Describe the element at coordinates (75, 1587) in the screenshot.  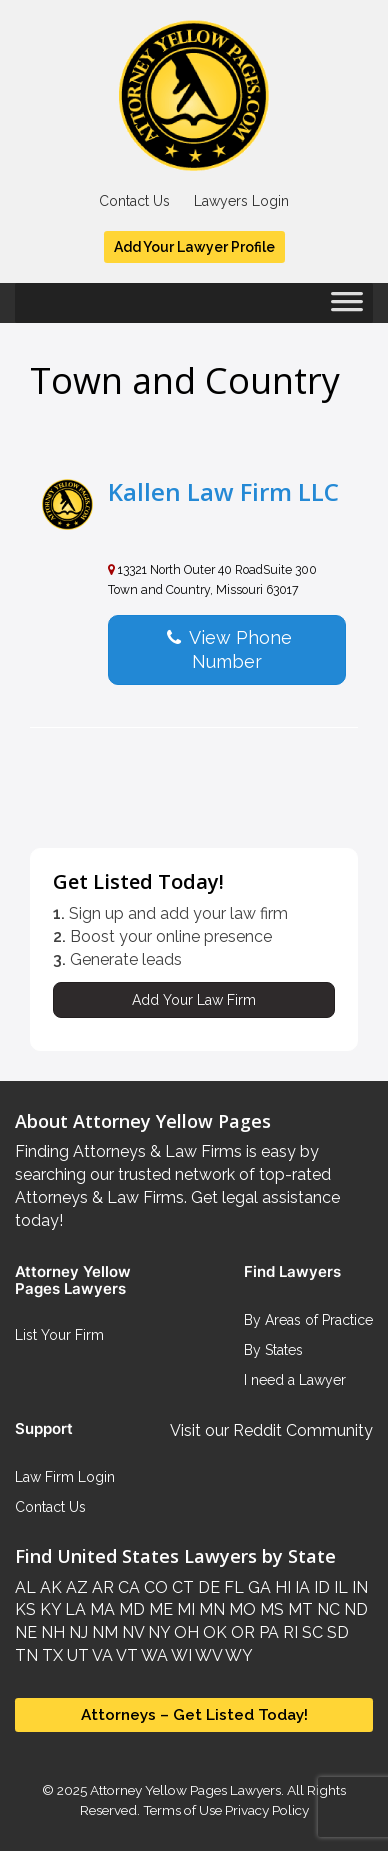
I see `AZ` at that location.